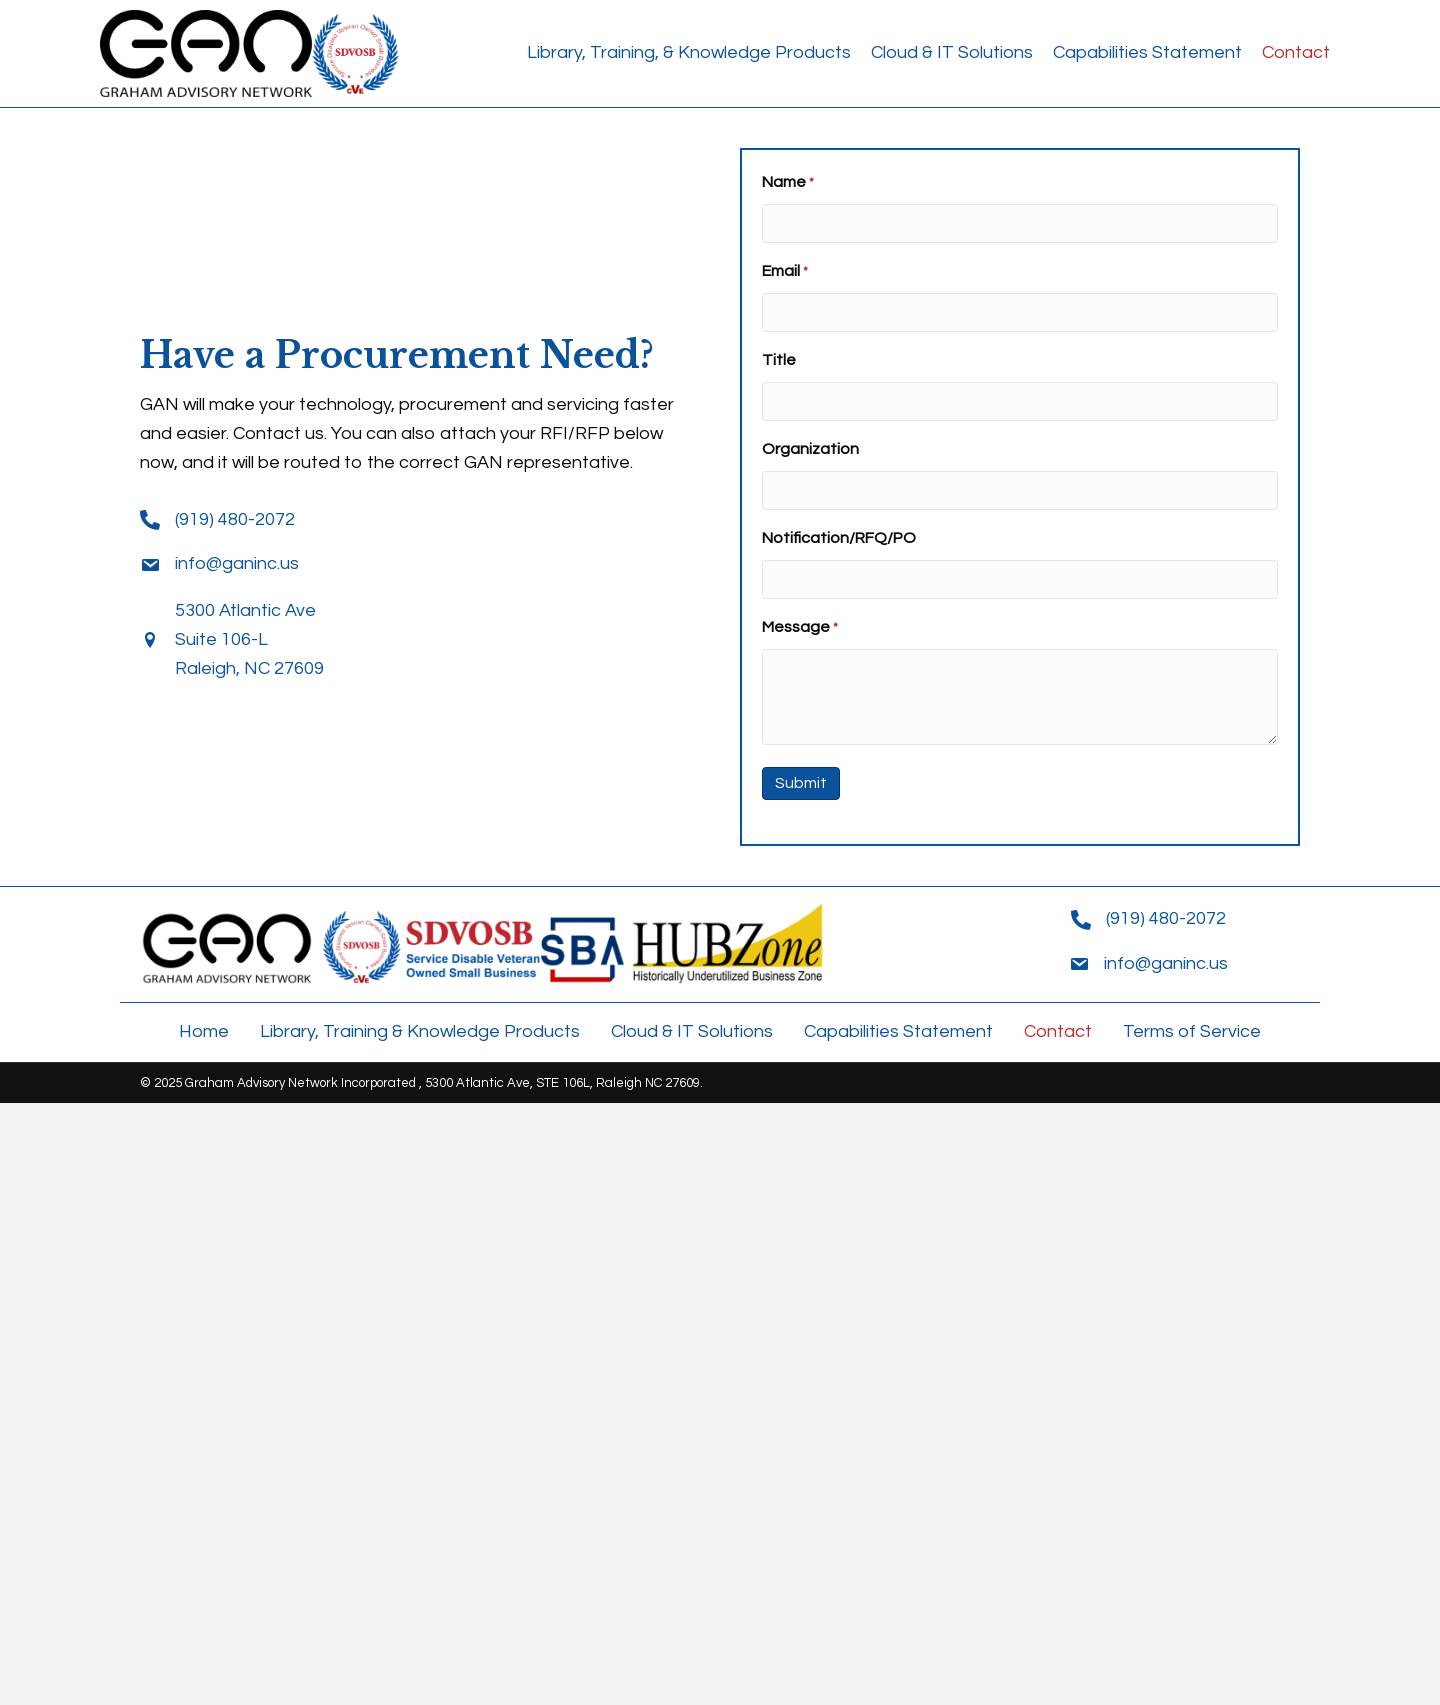  What do you see at coordinates (779, 360) in the screenshot?
I see `Title` at bounding box center [779, 360].